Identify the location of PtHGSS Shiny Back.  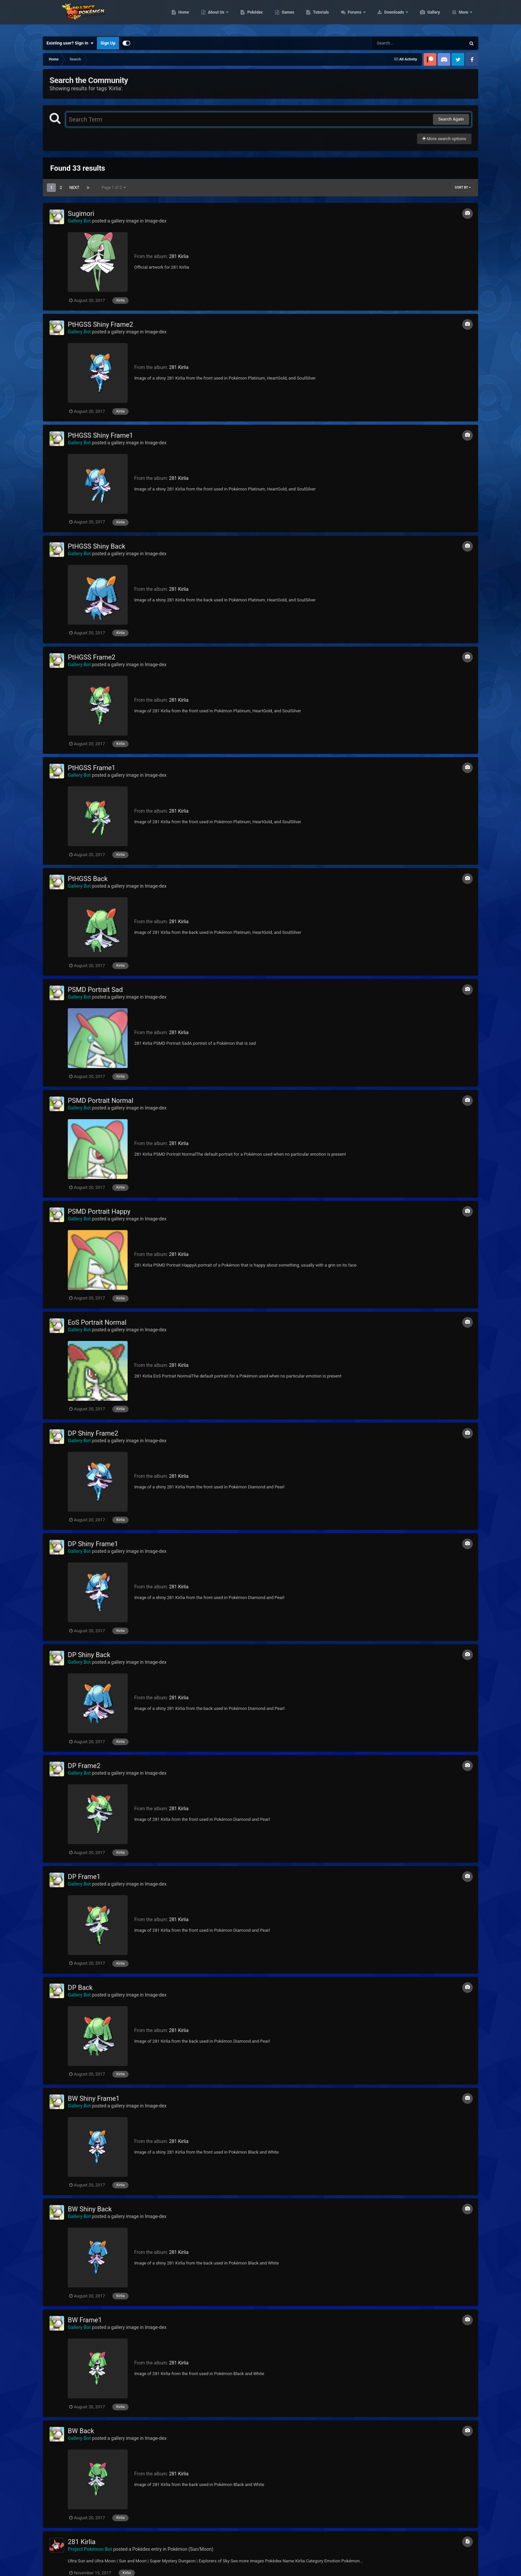
(96, 546).